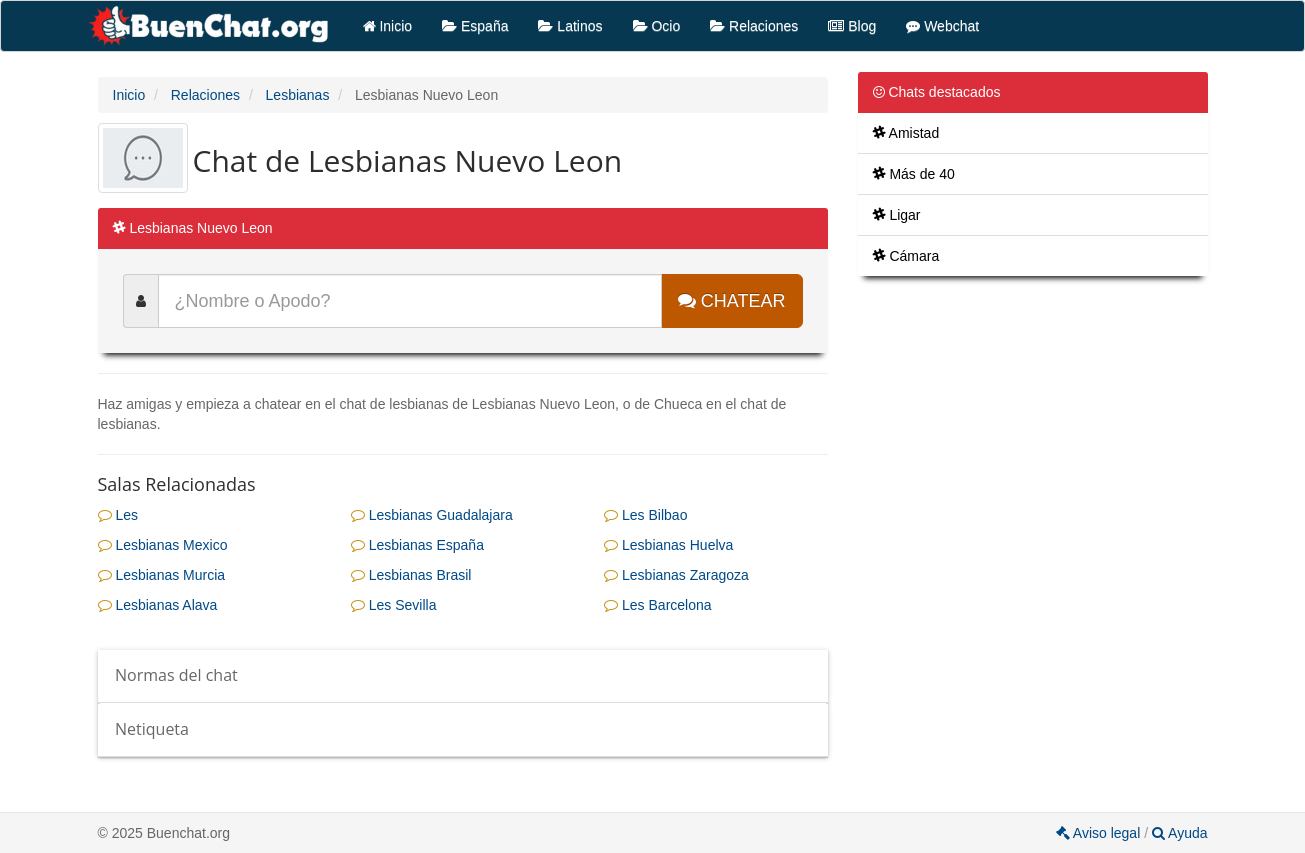 The image size is (1305, 853). What do you see at coordinates (657, 26) in the screenshot?
I see `Ocio` at bounding box center [657, 26].